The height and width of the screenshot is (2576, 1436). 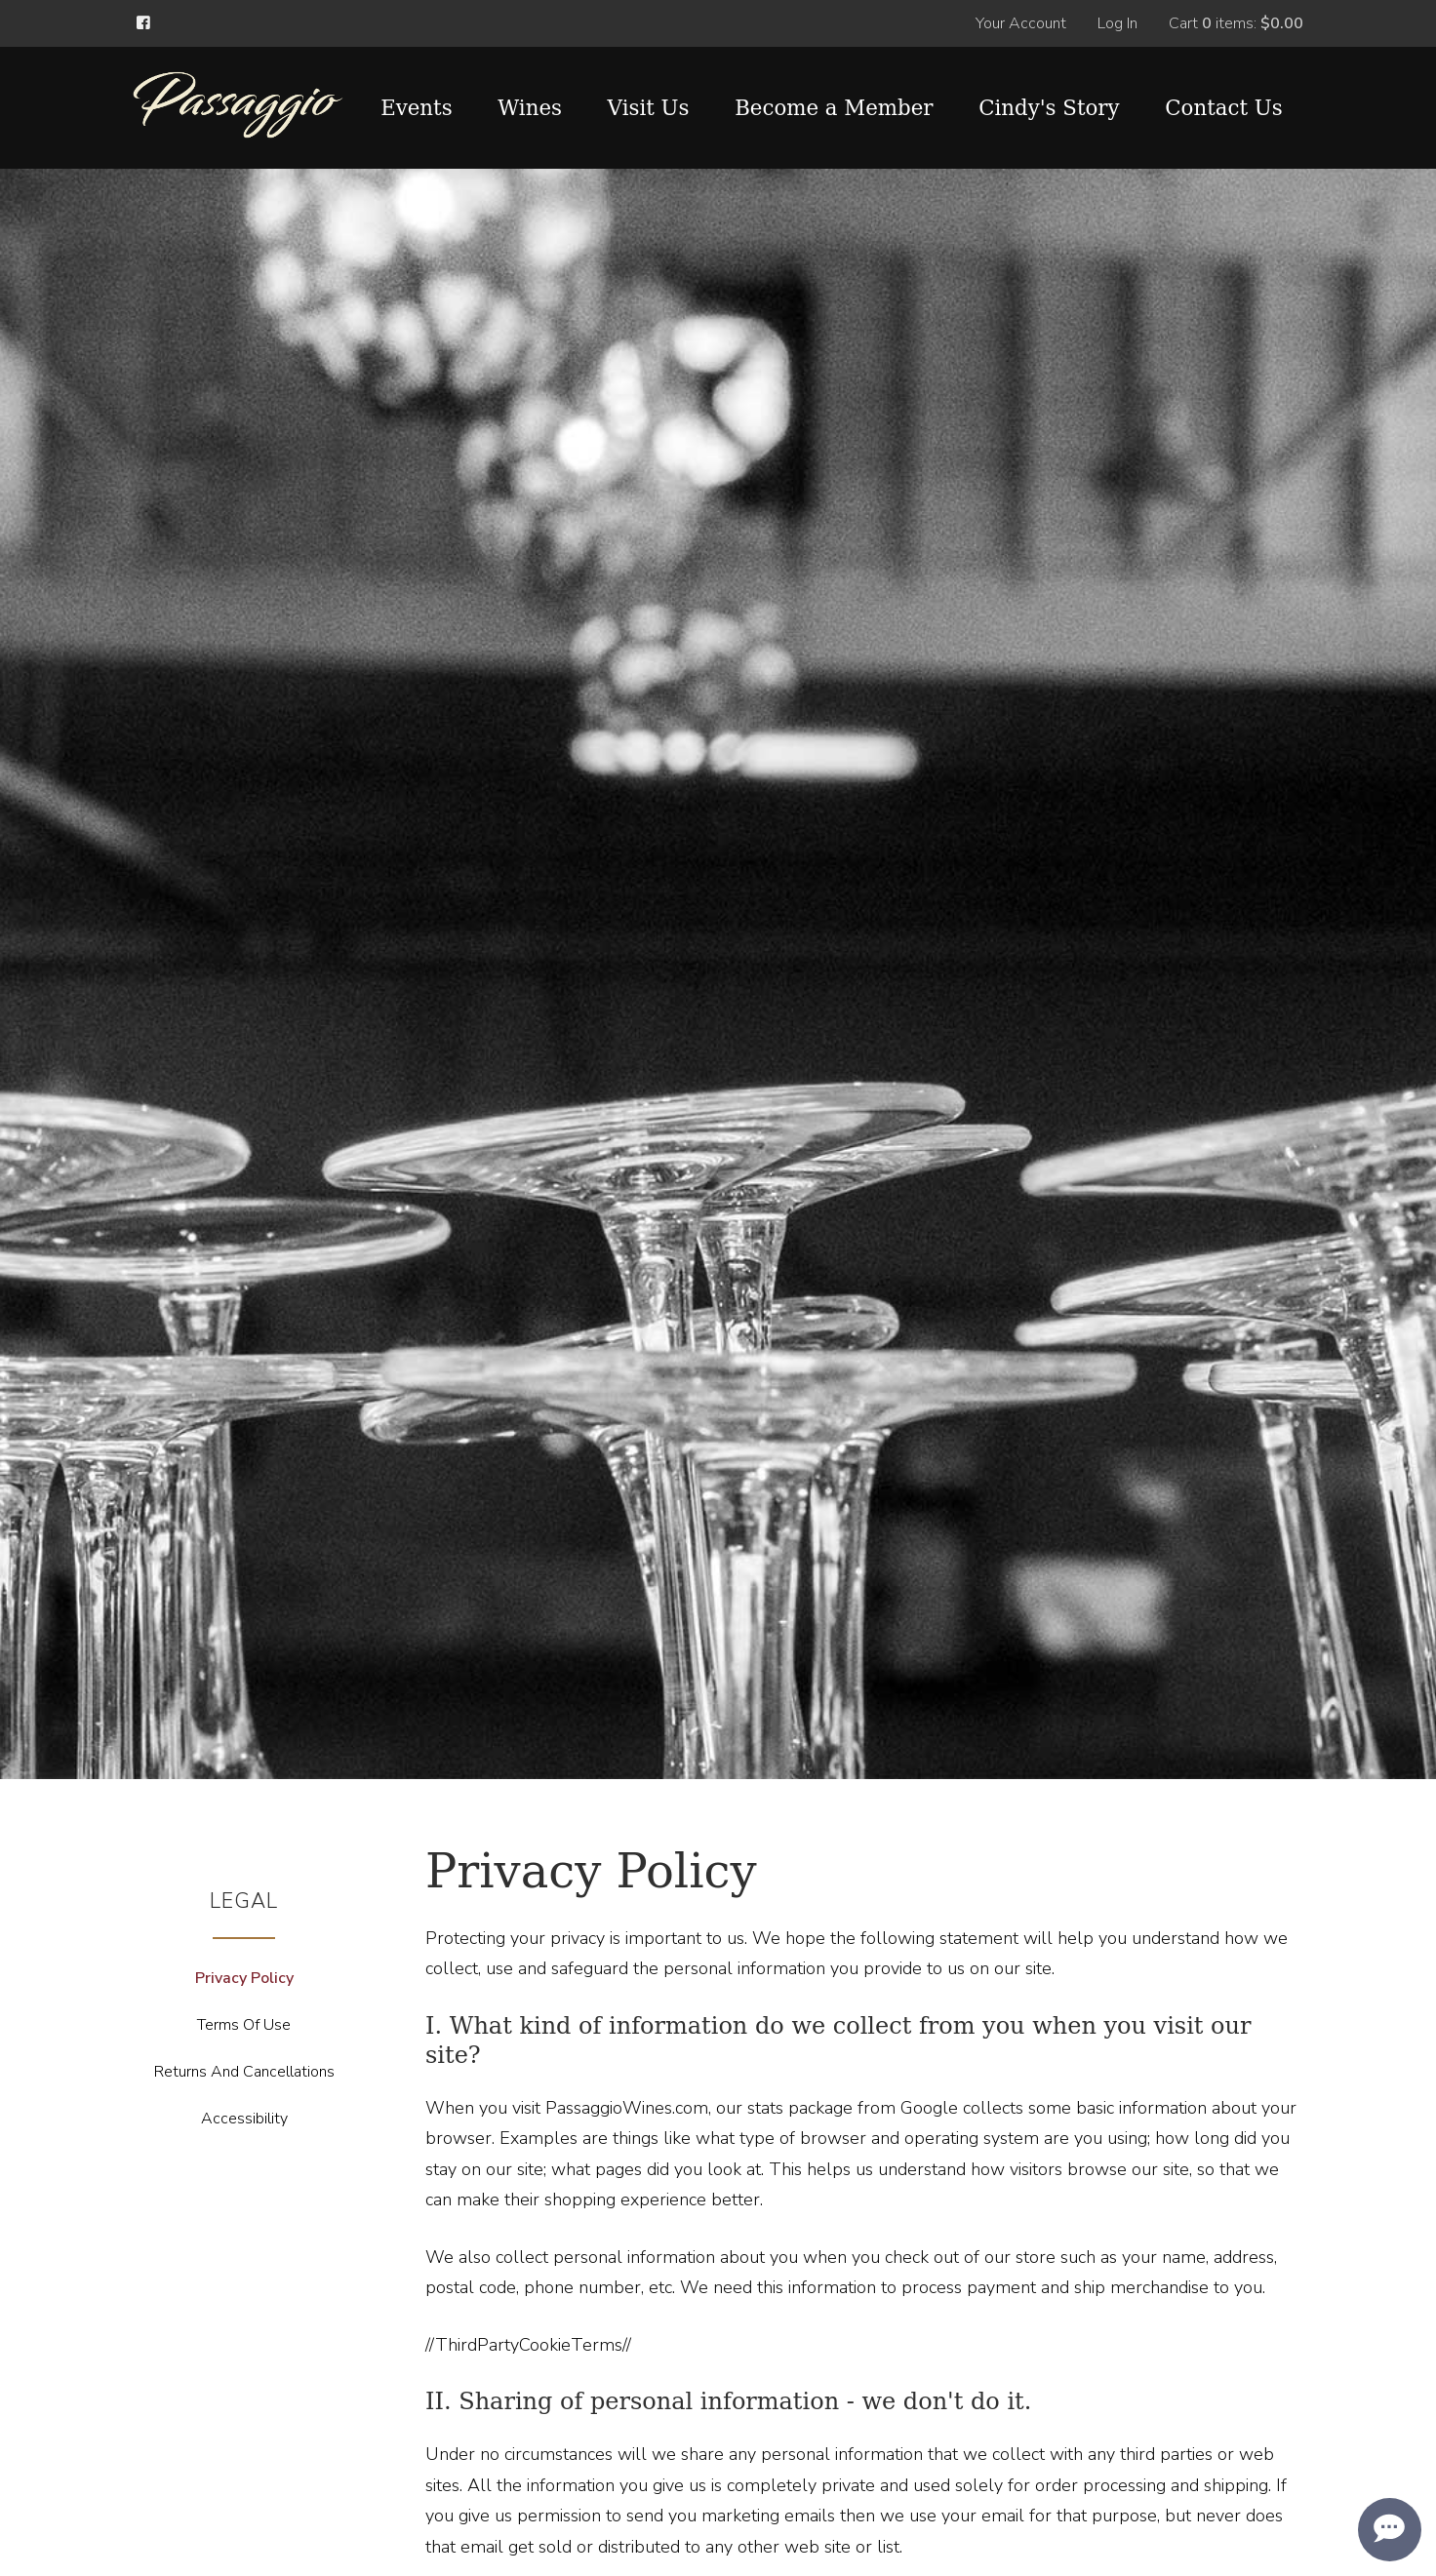 What do you see at coordinates (1117, 23) in the screenshot?
I see `Log In` at bounding box center [1117, 23].